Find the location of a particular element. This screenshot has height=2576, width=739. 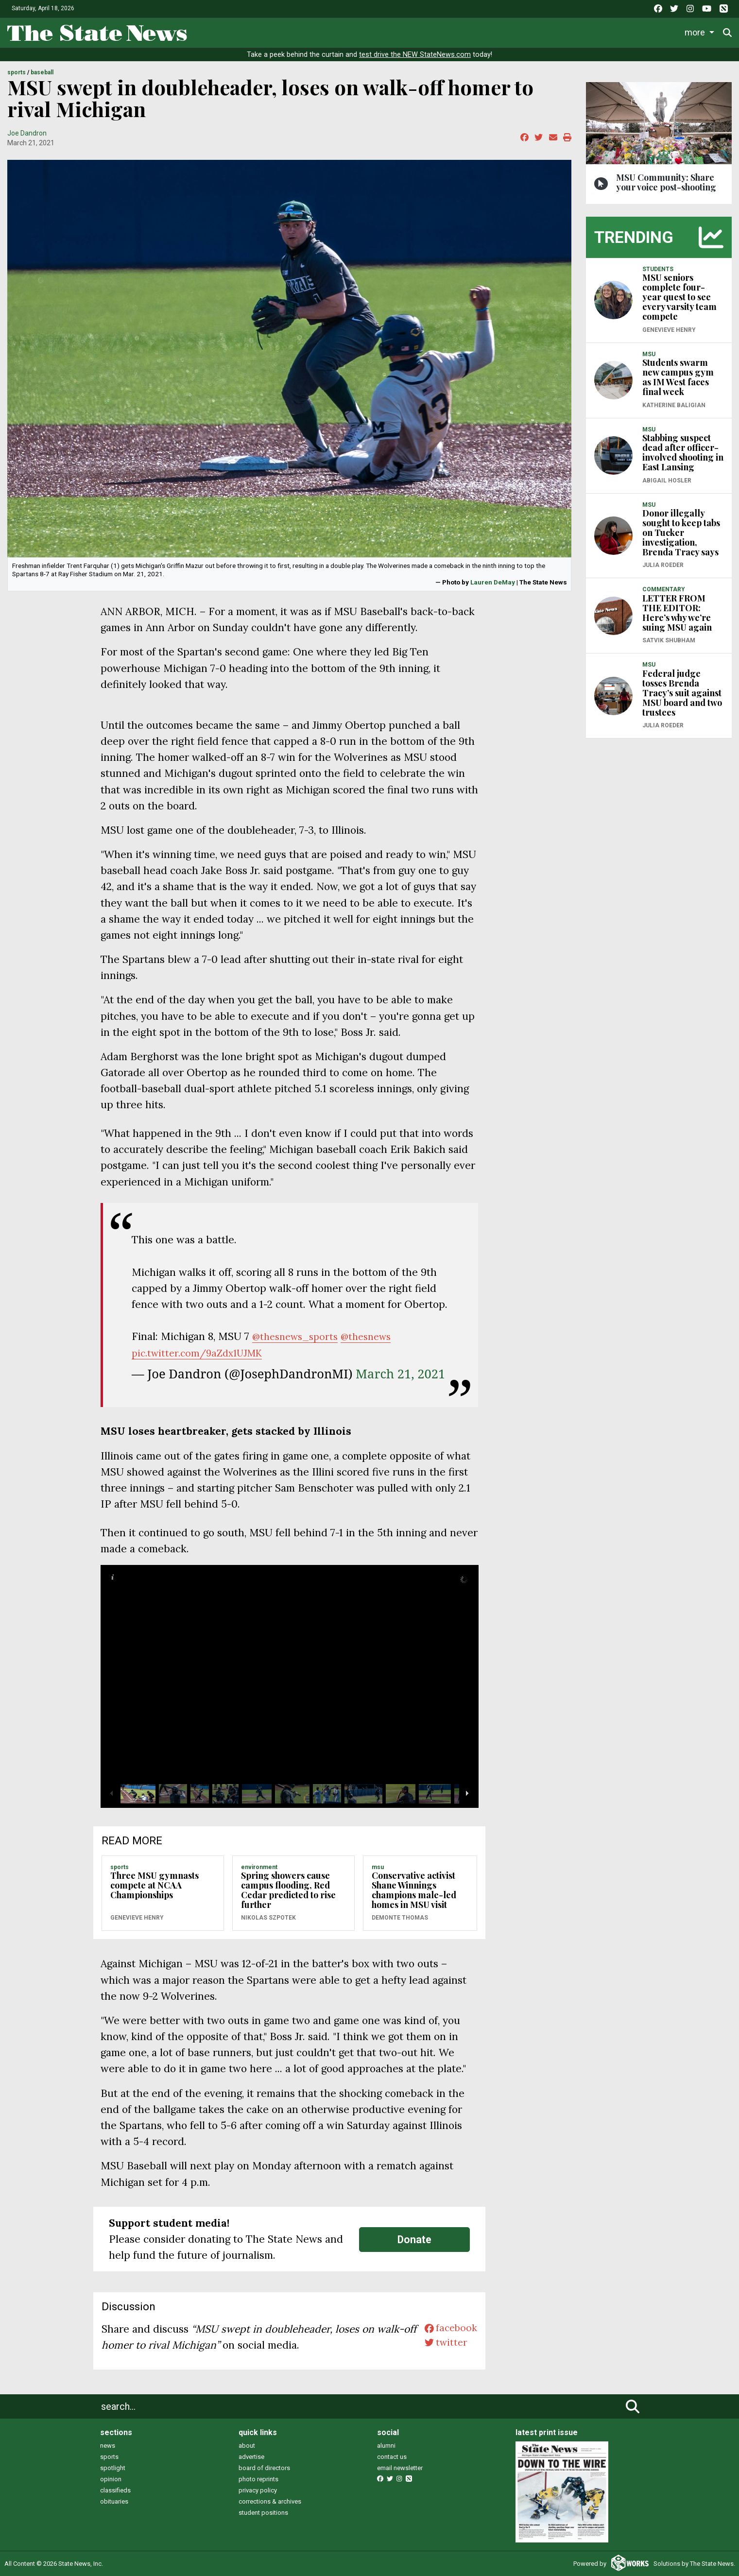

about is located at coordinates (247, 2445).